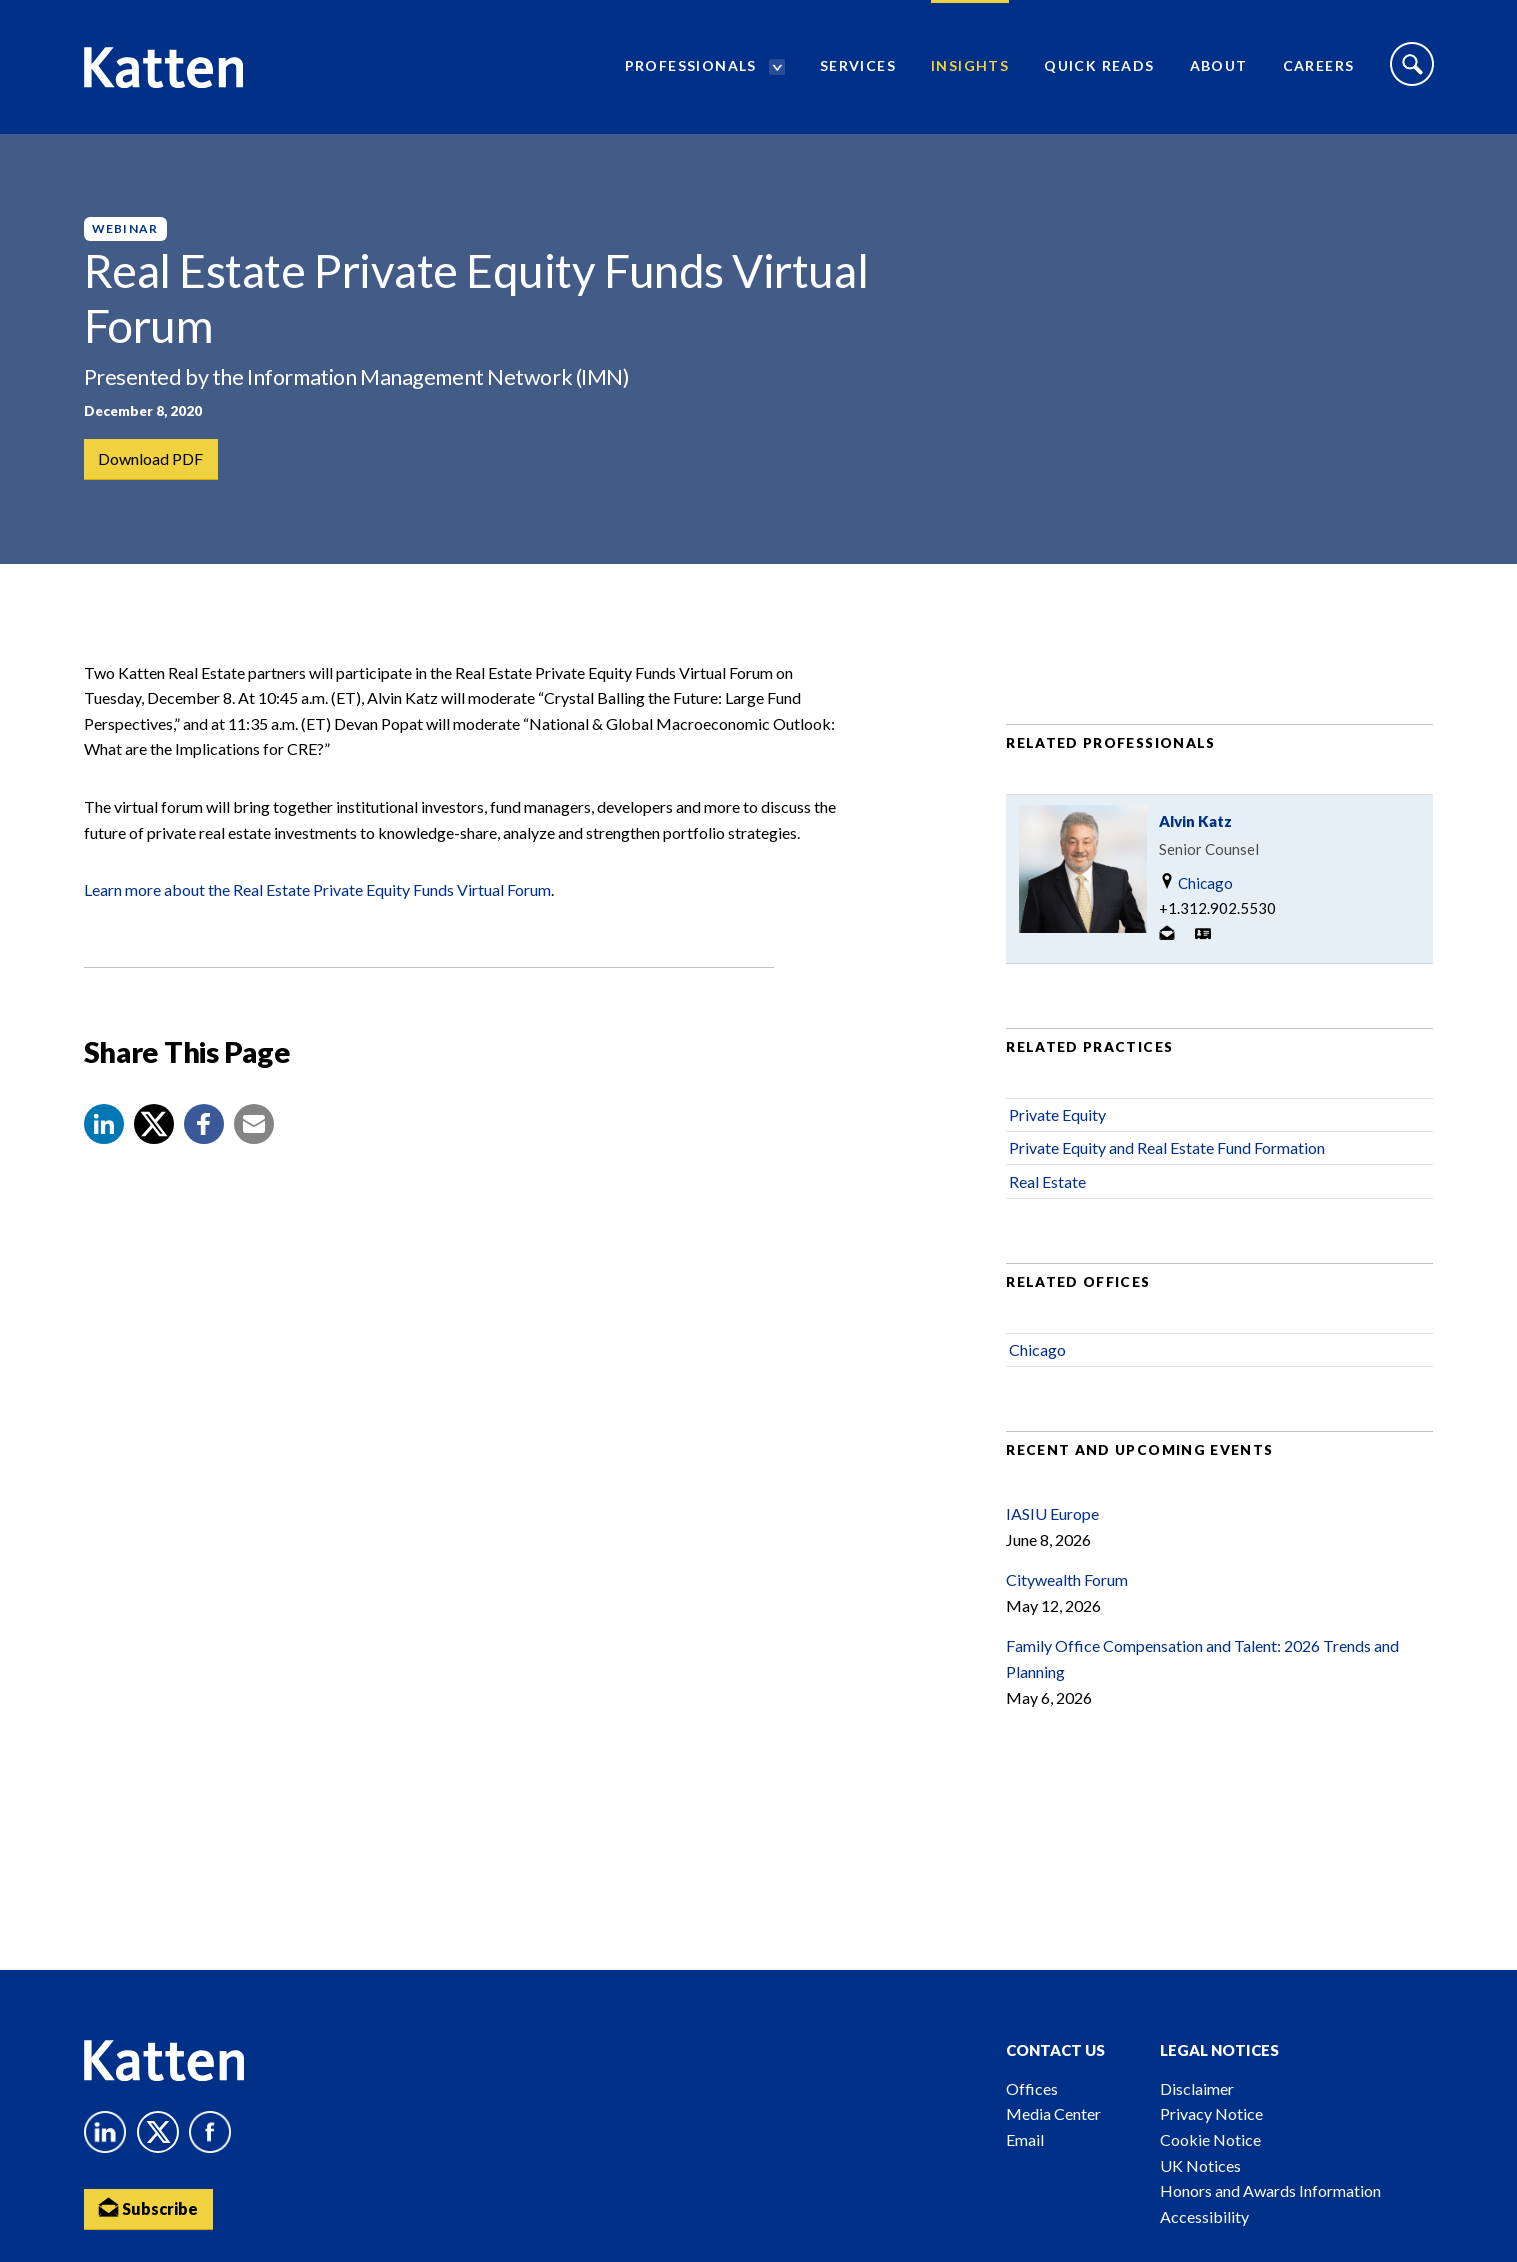 The height and width of the screenshot is (2262, 1517). I want to click on Citywealth Forum, so click(1067, 1579).